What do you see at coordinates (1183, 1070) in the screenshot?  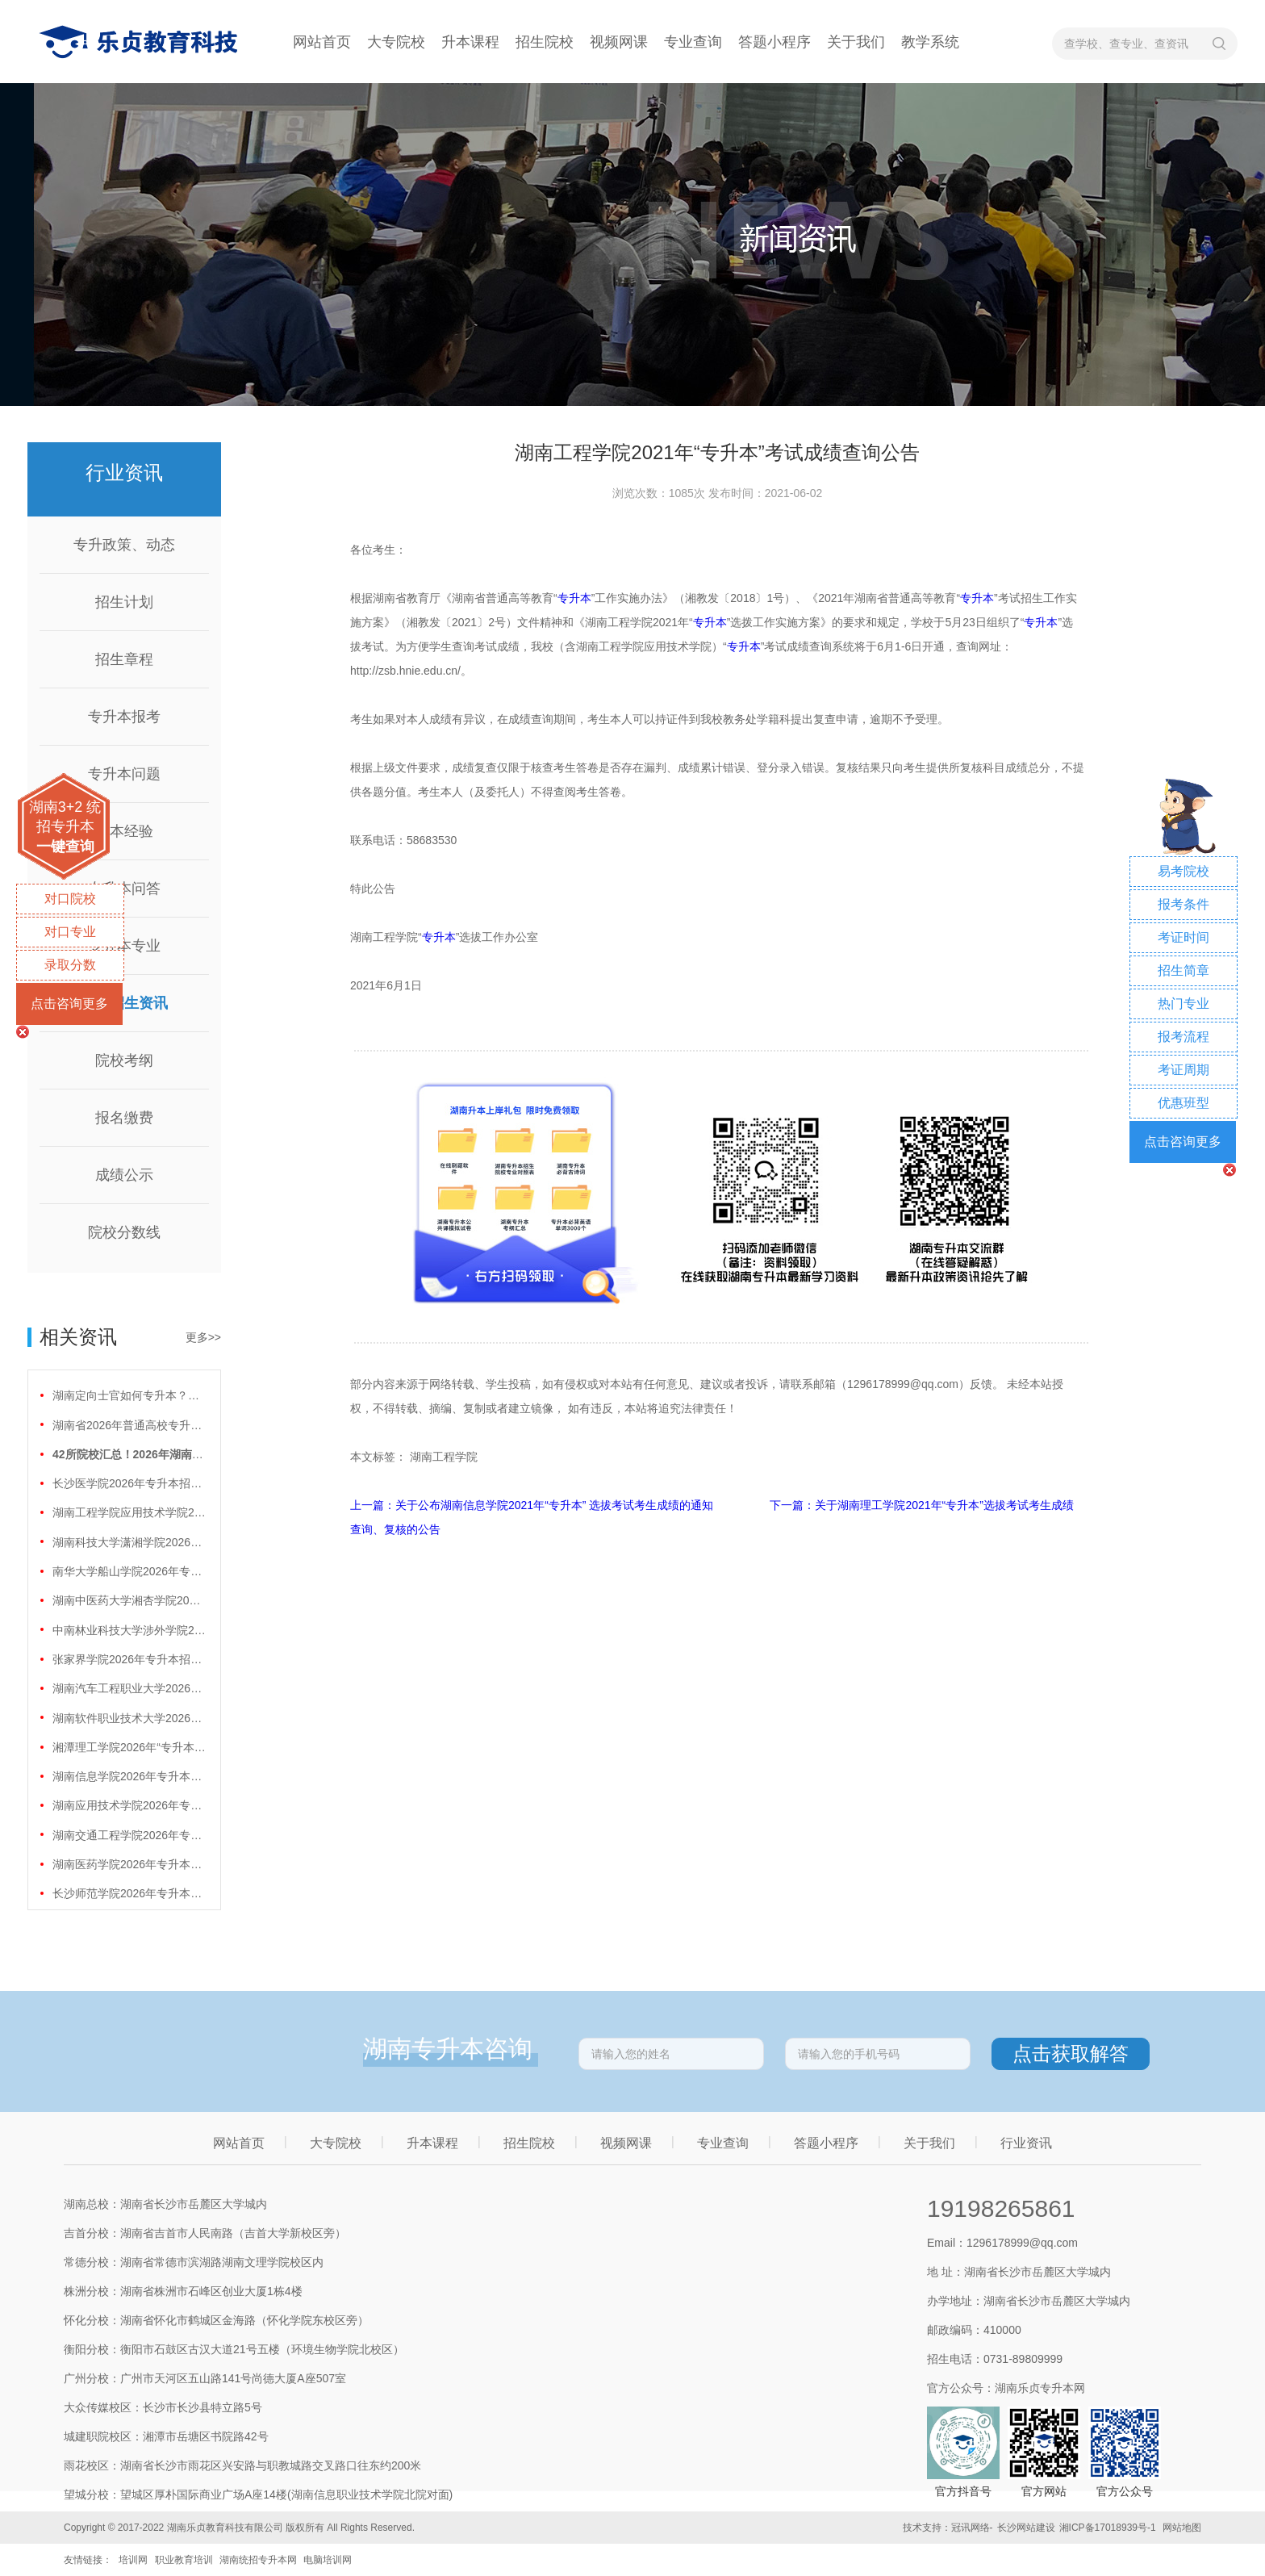 I see `考证周期` at bounding box center [1183, 1070].